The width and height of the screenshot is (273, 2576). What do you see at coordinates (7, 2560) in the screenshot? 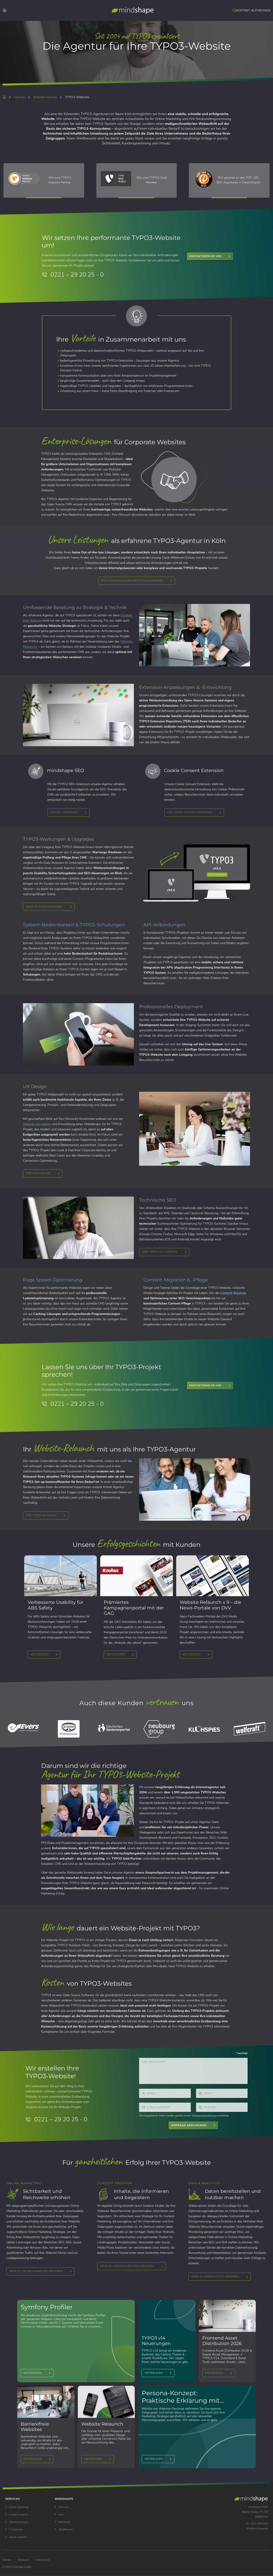
I see `Kontakt` at bounding box center [7, 2560].